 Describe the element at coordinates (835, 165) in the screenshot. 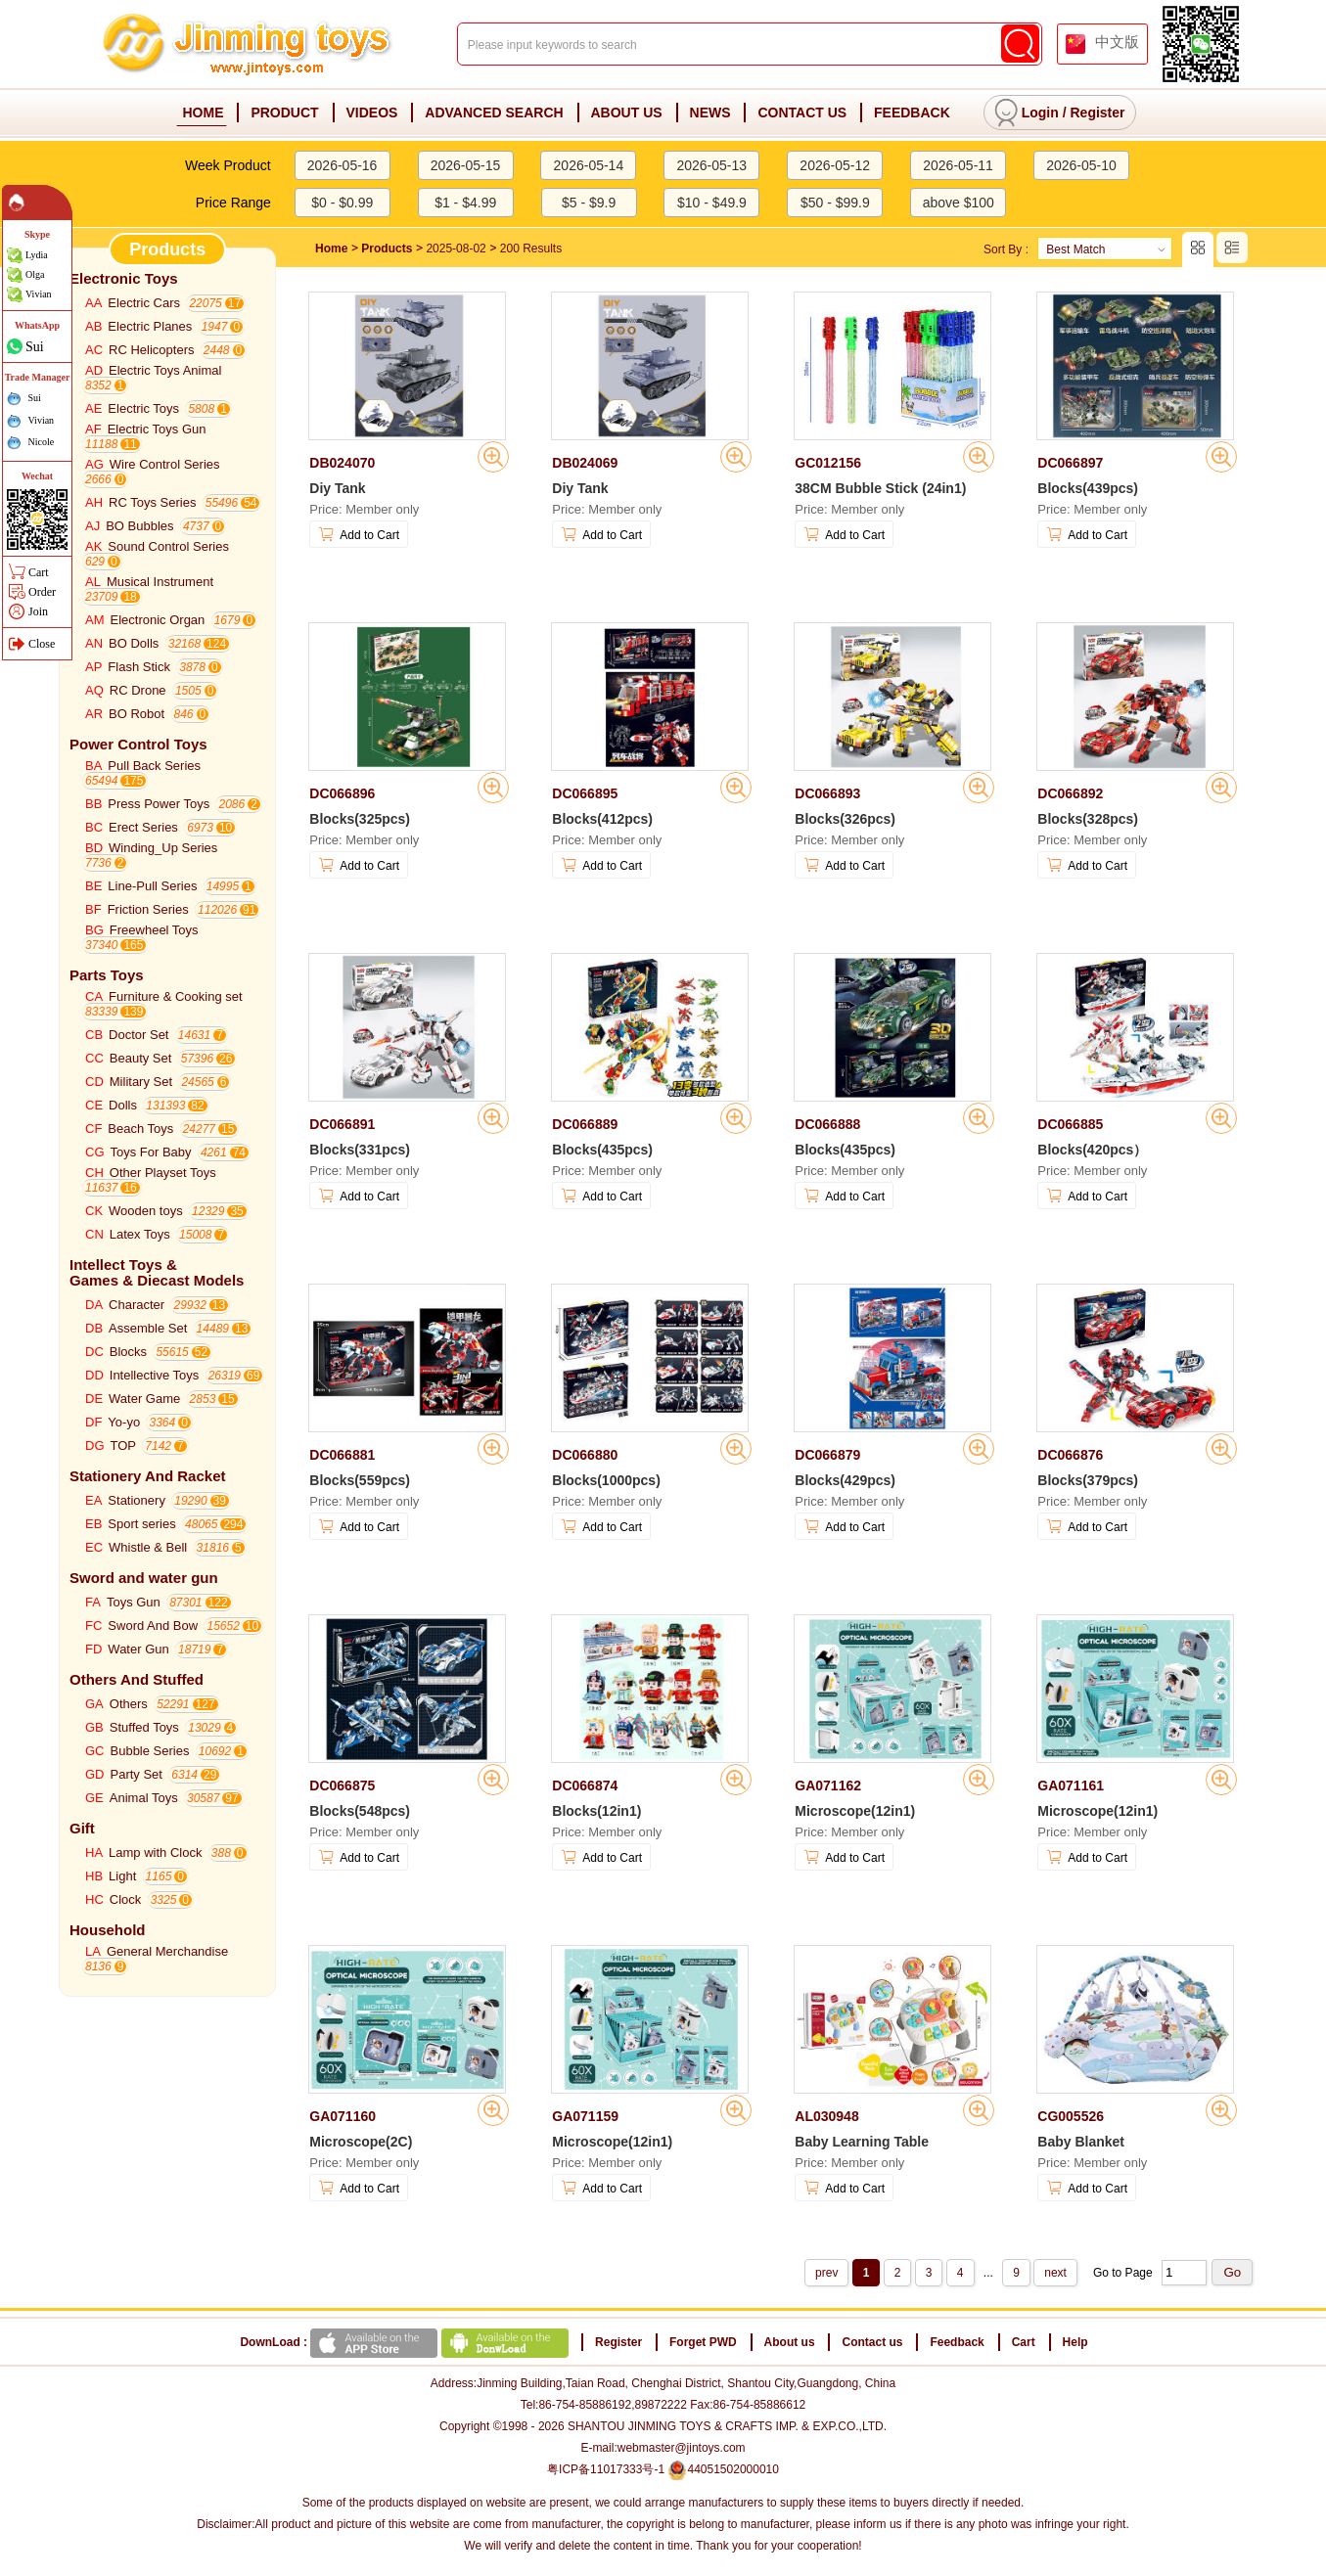

I see `2026-05-12` at that location.